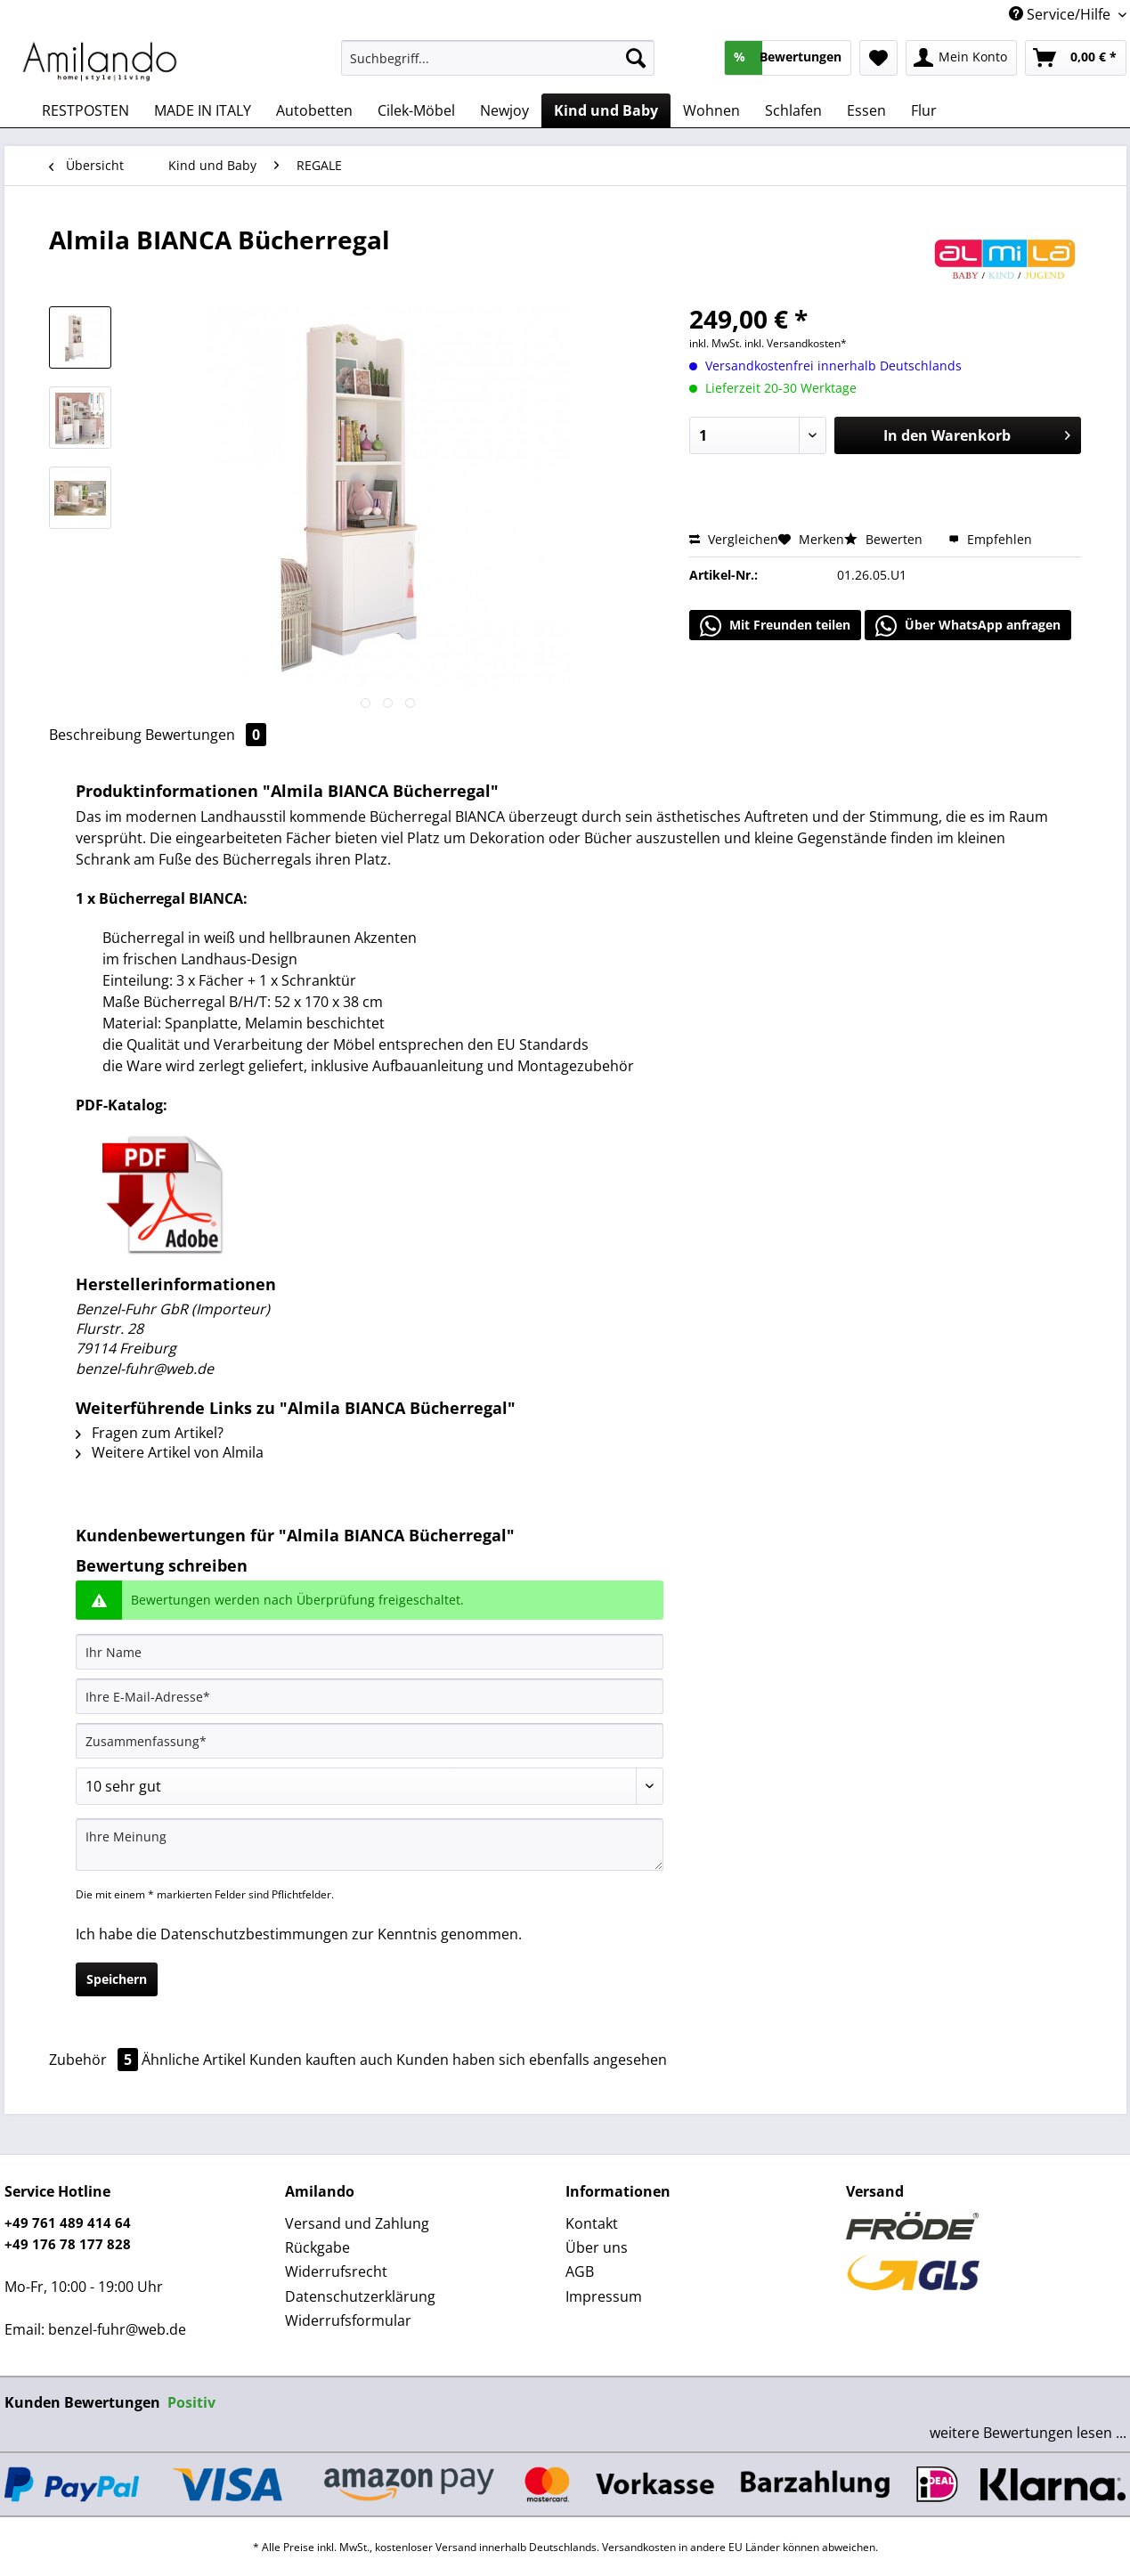 The image size is (1130, 2576). I want to click on [Warenkorb], so click(1075, 58).